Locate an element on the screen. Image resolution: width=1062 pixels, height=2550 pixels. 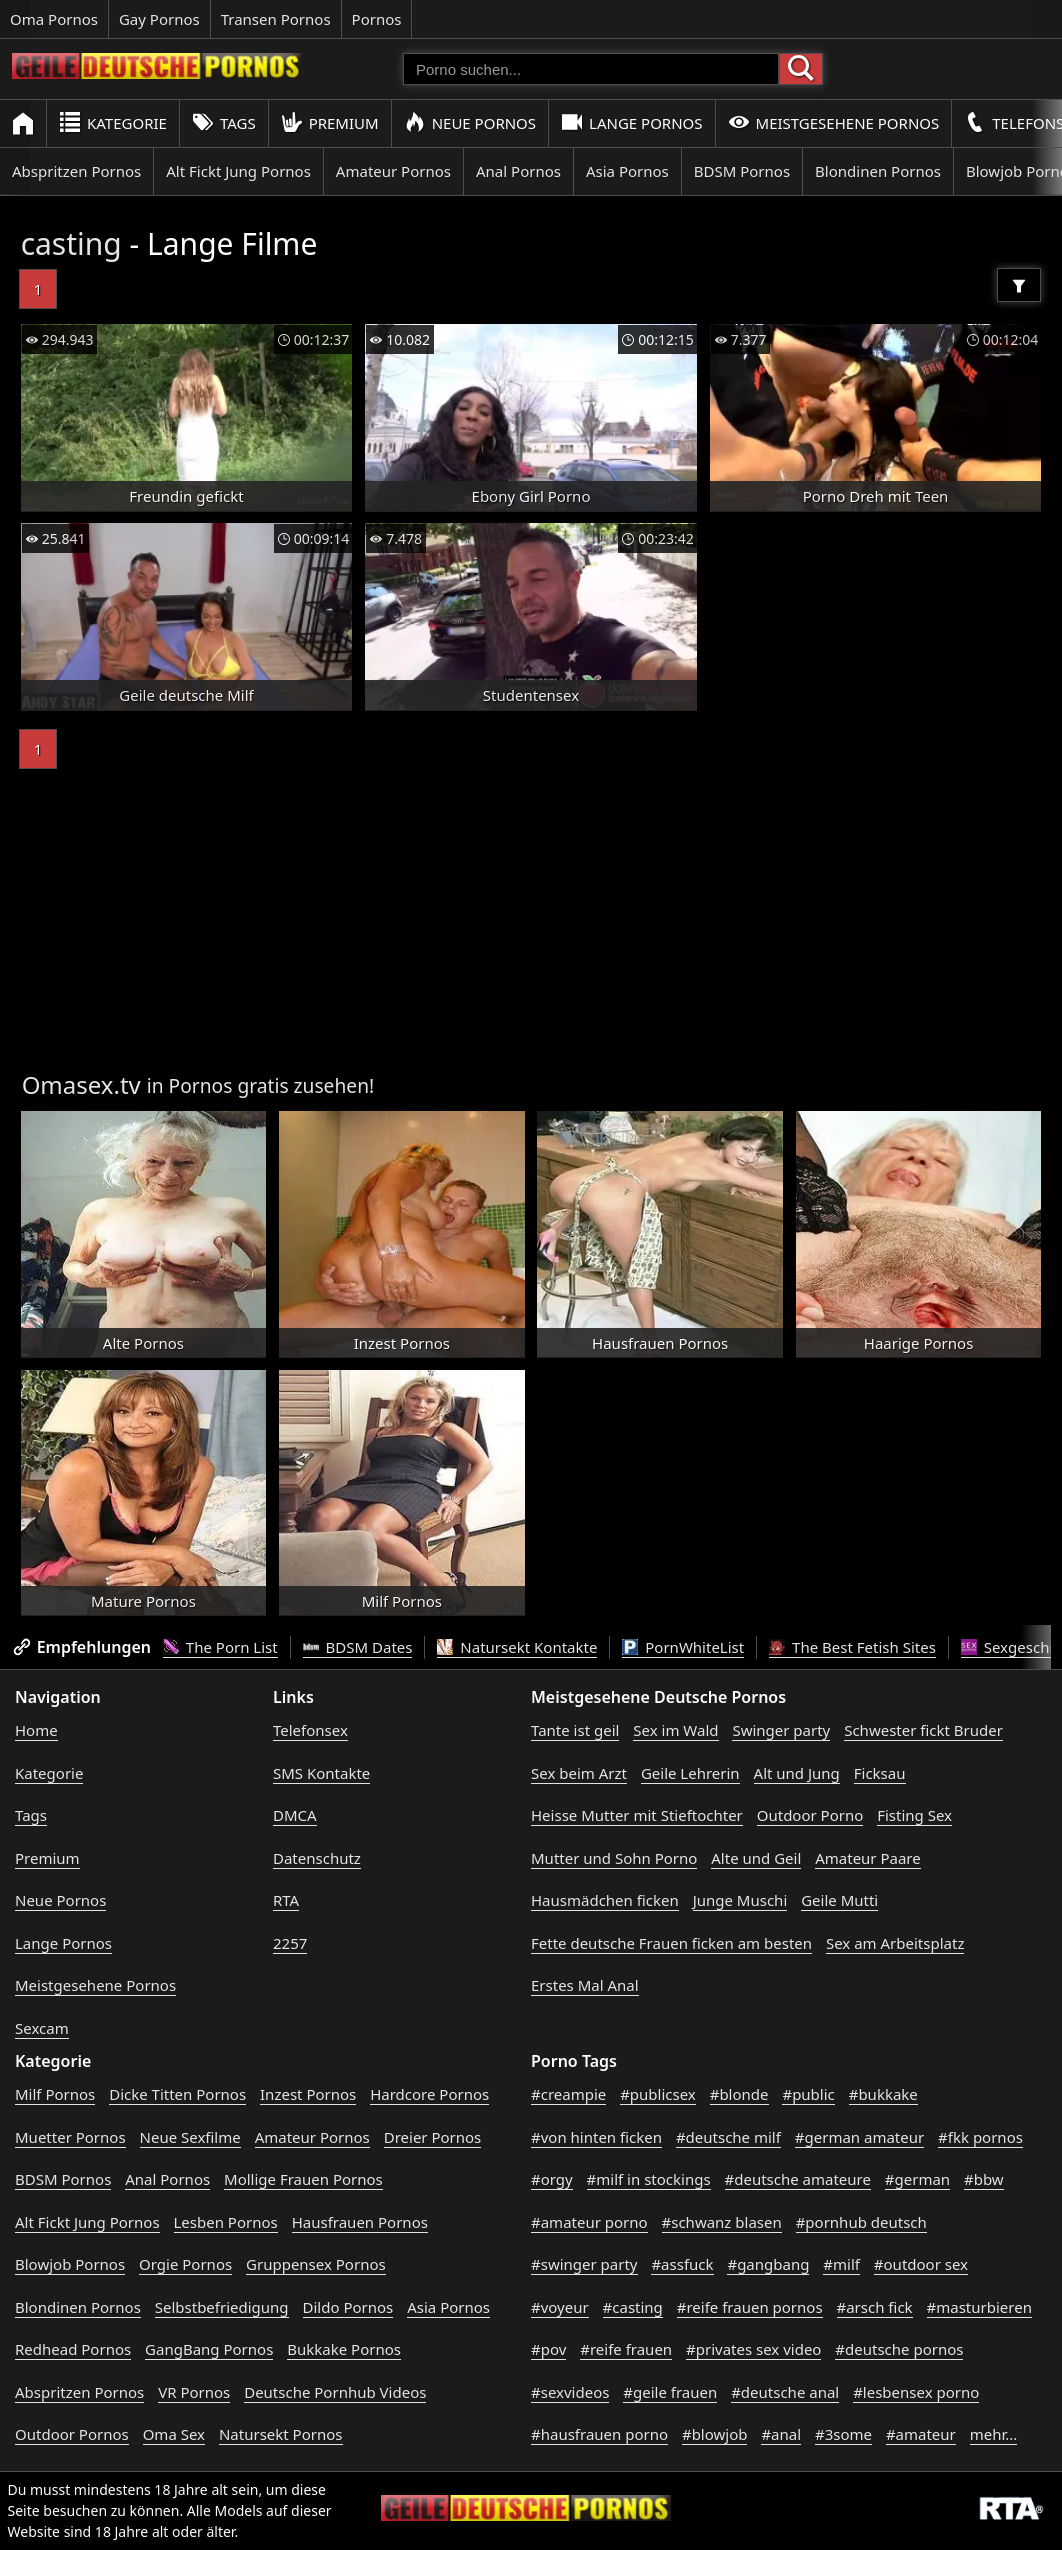
BDSM Dates is located at coordinates (358, 1647).